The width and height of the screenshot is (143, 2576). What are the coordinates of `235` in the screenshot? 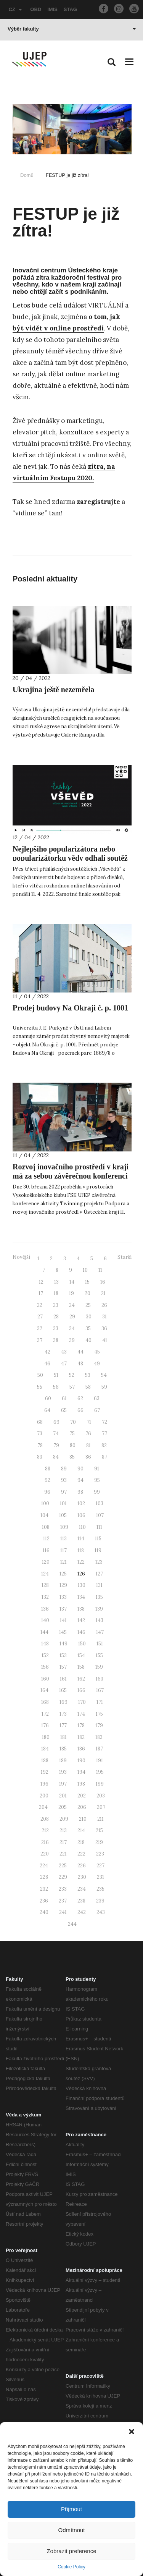 It's located at (100, 1889).